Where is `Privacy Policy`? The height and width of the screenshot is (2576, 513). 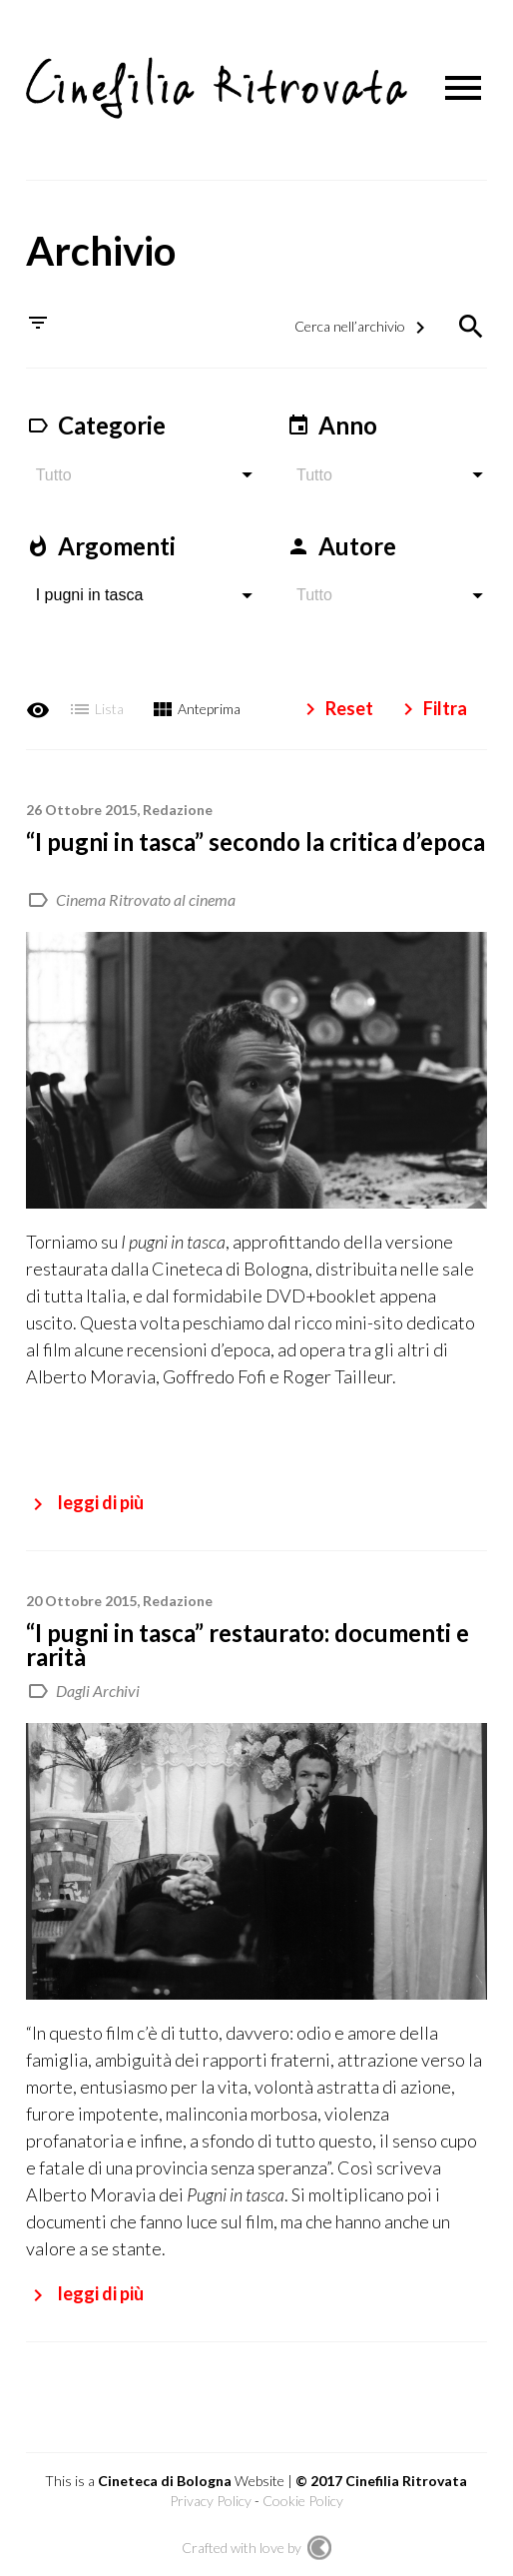 Privacy Policy is located at coordinates (211, 2494).